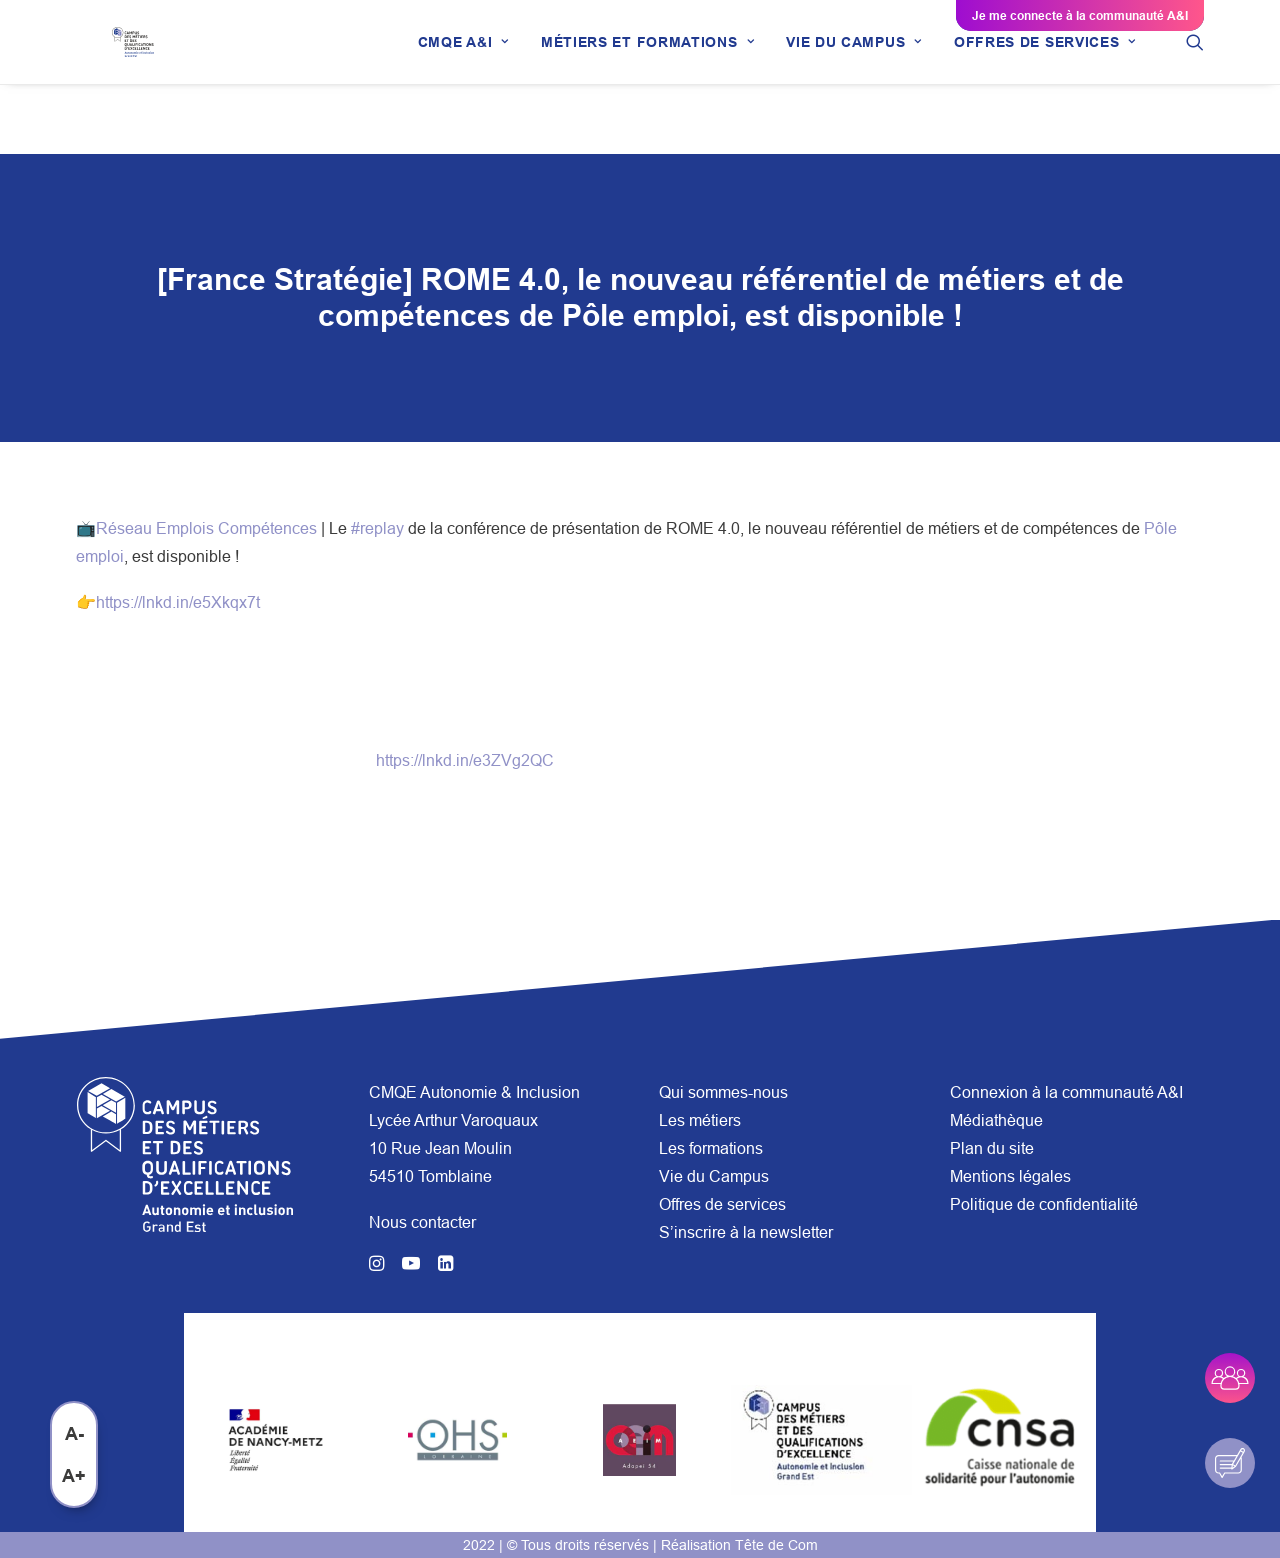 The height and width of the screenshot is (1558, 1280). What do you see at coordinates (145, 77) in the screenshot?
I see `[CMQE A&I]` at bounding box center [145, 77].